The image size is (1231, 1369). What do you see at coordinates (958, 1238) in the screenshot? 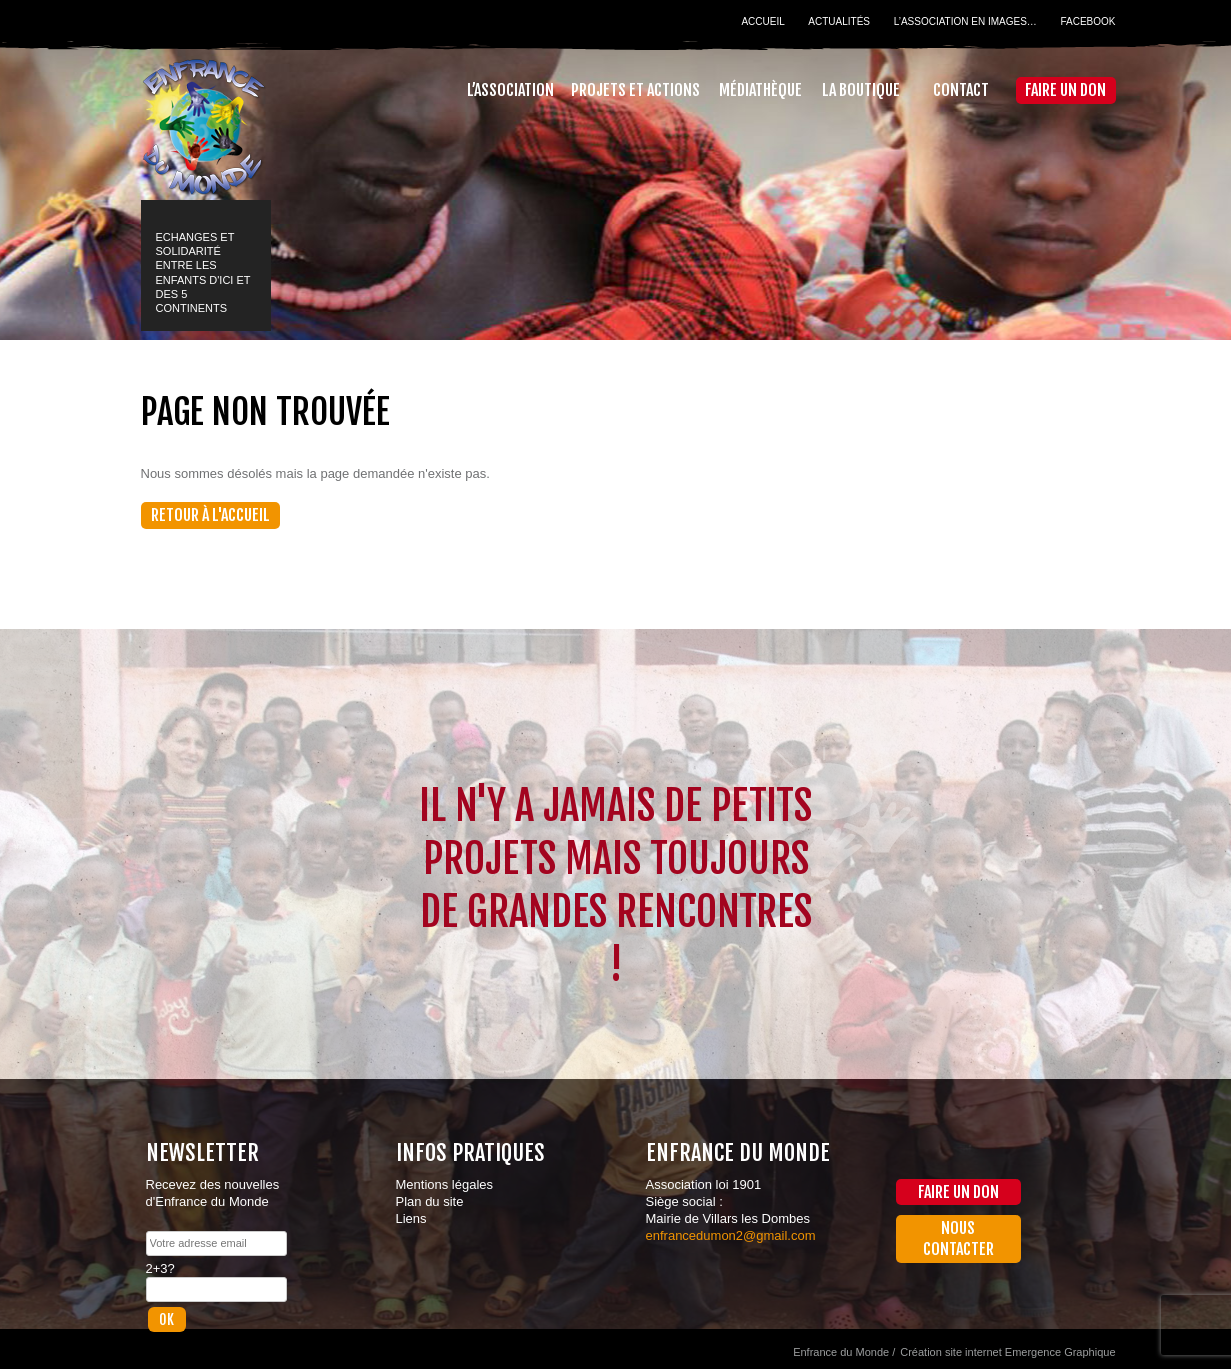
I see `Nous contacter` at bounding box center [958, 1238].